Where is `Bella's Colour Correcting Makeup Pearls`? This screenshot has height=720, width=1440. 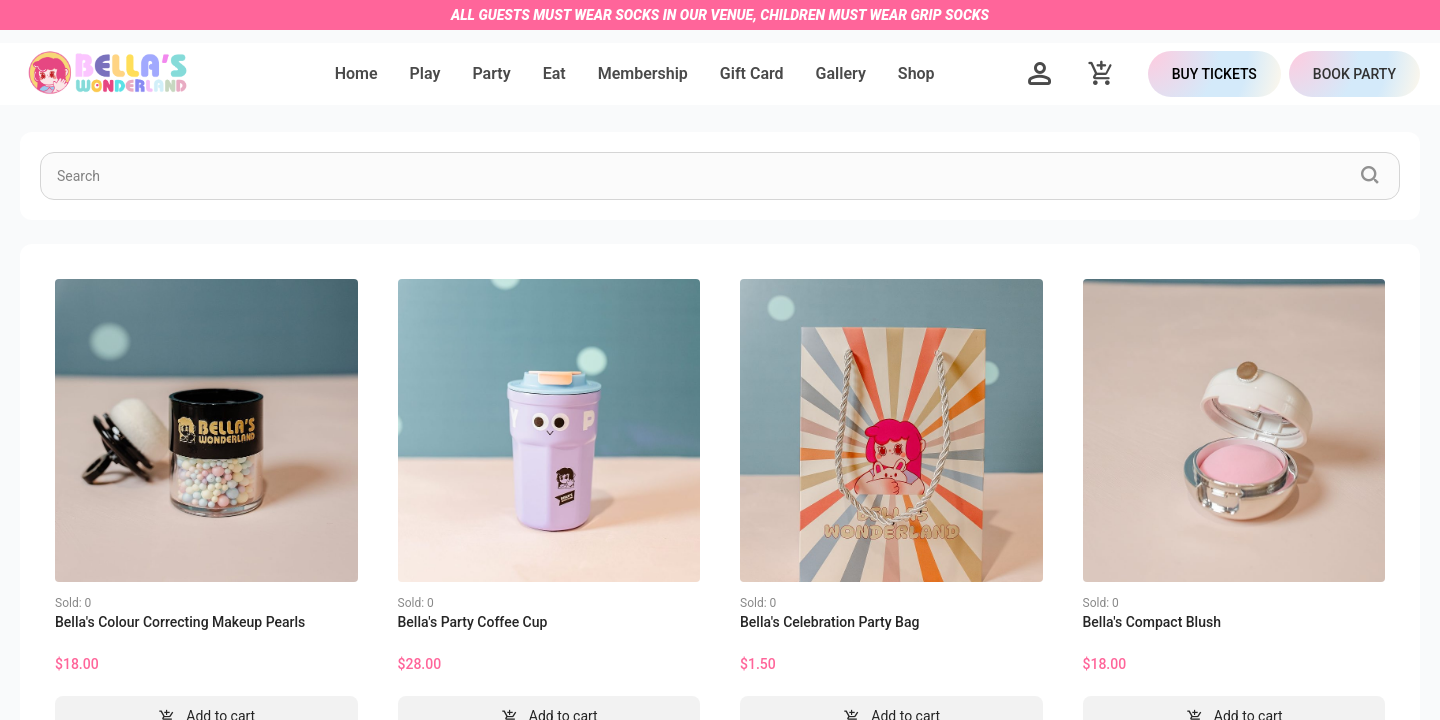
Bella's Colour Correcting Makeup Pearls is located at coordinates (180, 622).